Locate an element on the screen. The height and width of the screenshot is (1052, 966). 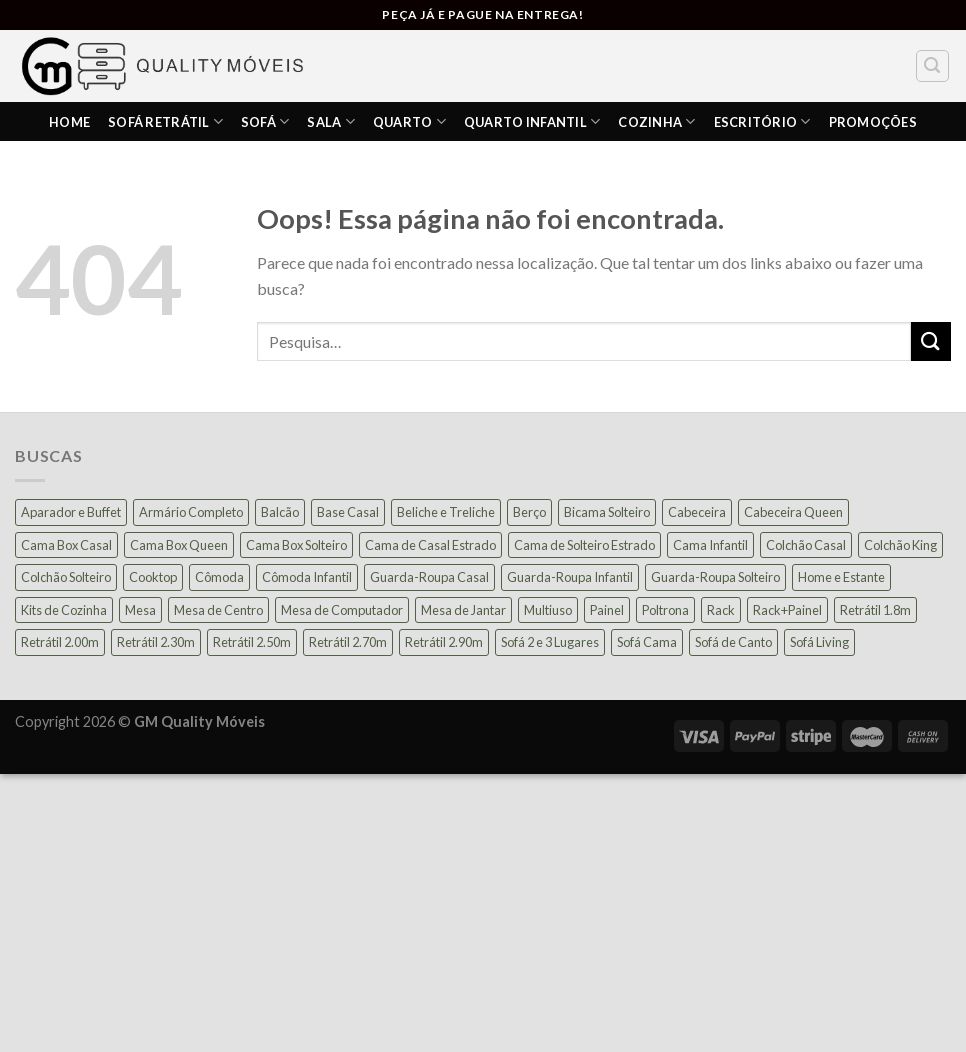
Mesa de Computador [Mesa de Computador (27 produtos)] is located at coordinates (342, 610).